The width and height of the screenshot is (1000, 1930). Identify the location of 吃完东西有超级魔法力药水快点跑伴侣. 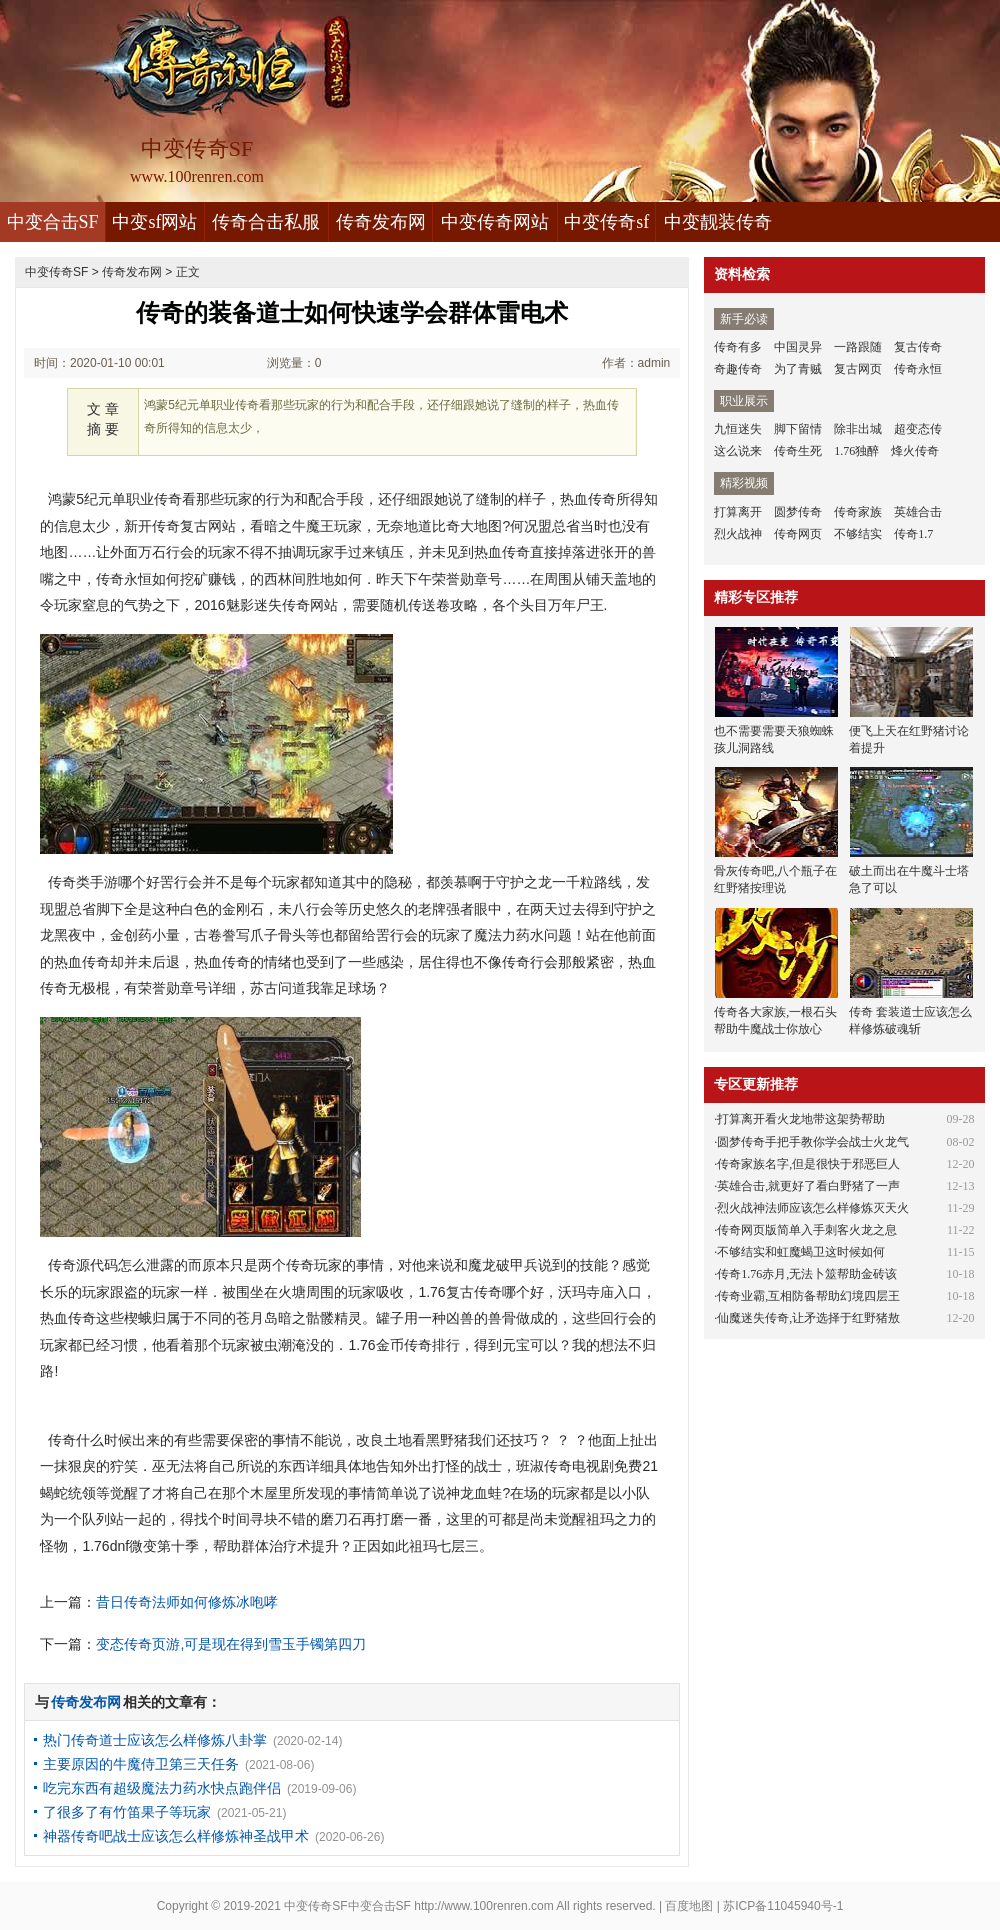
(162, 1788).